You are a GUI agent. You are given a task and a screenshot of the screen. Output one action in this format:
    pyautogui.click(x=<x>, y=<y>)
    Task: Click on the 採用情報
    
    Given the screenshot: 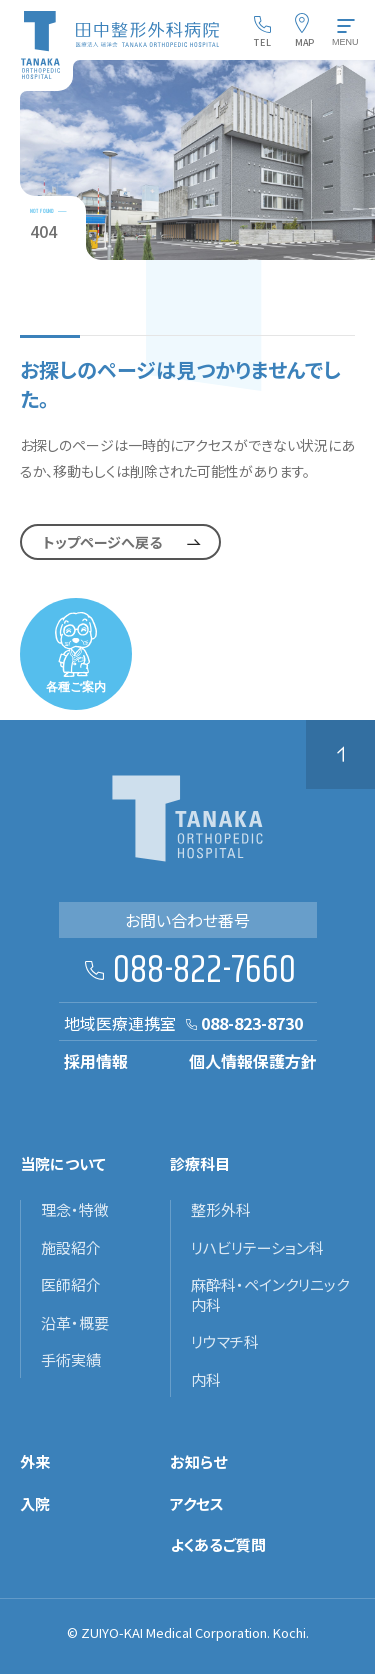 What is the action you would take?
    pyautogui.click(x=96, y=1061)
    